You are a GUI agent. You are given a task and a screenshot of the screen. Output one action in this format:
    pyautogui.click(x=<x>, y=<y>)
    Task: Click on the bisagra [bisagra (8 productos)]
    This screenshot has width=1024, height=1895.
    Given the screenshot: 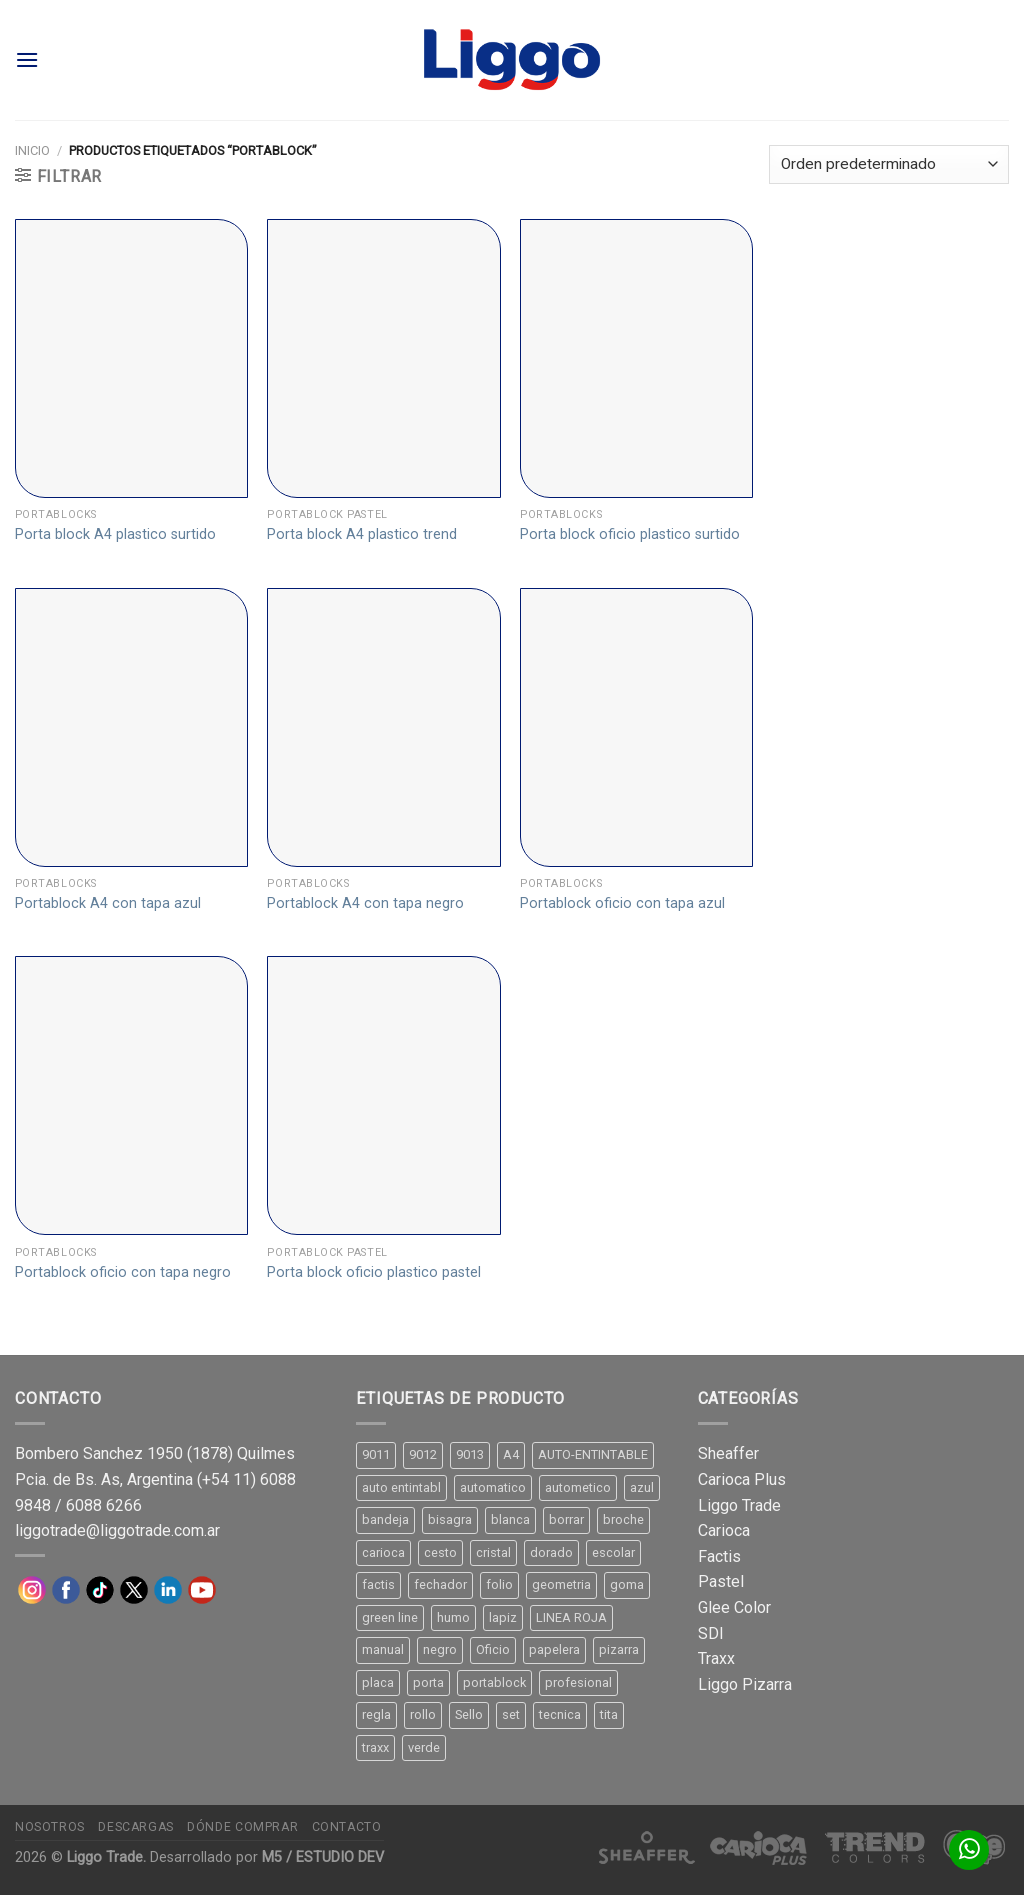 What is the action you would take?
    pyautogui.click(x=450, y=1519)
    